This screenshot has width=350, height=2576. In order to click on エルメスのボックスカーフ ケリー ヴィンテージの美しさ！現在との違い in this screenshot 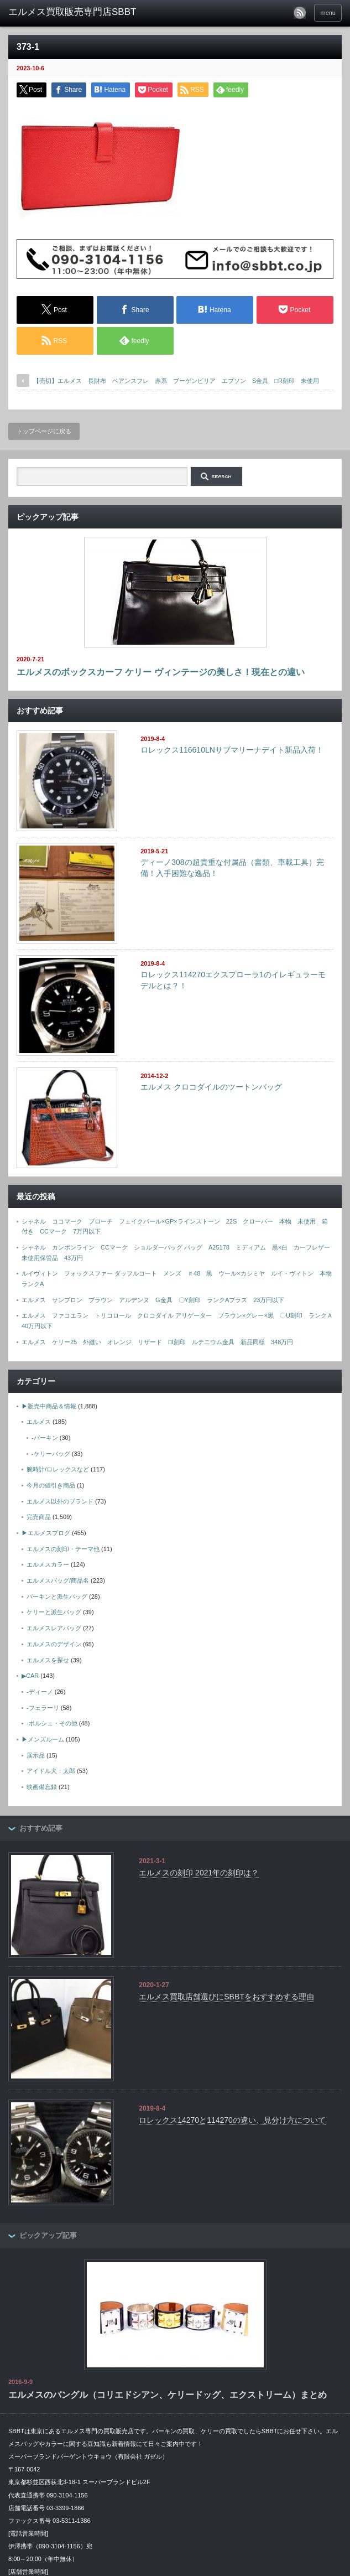, I will do `click(161, 672)`.